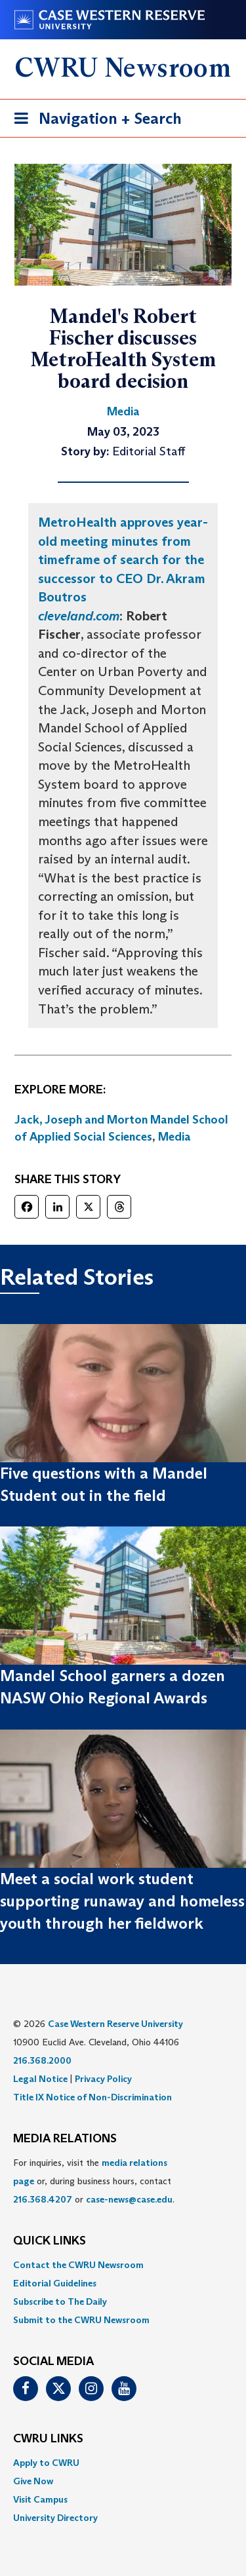 This screenshot has height=2576, width=246. Describe the element at coordinates (40, 2079) in the screenshot. I see `Legal Notice` at that location.